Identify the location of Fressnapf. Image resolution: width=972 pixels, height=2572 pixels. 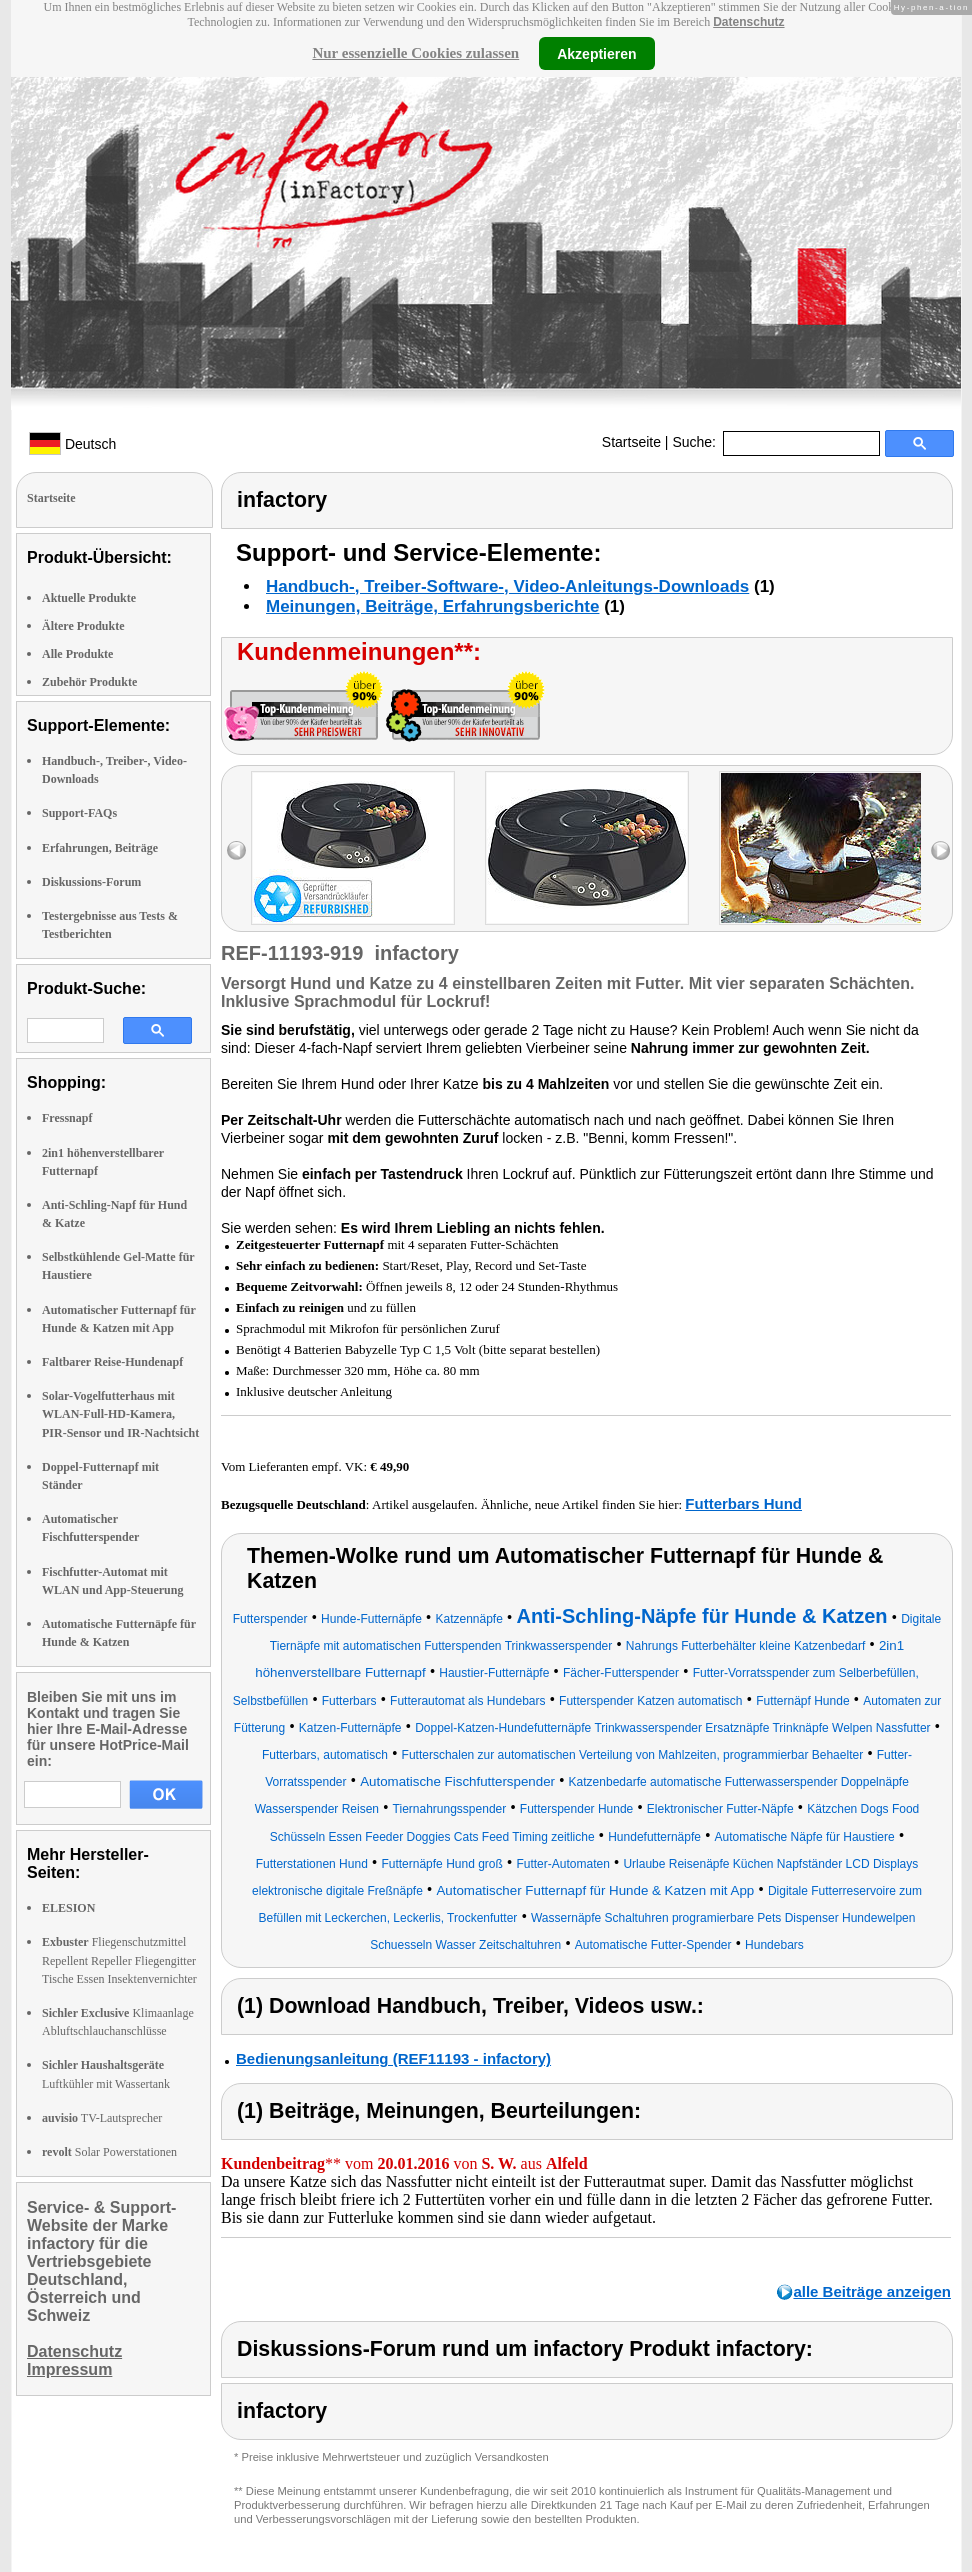
(67, 1118).